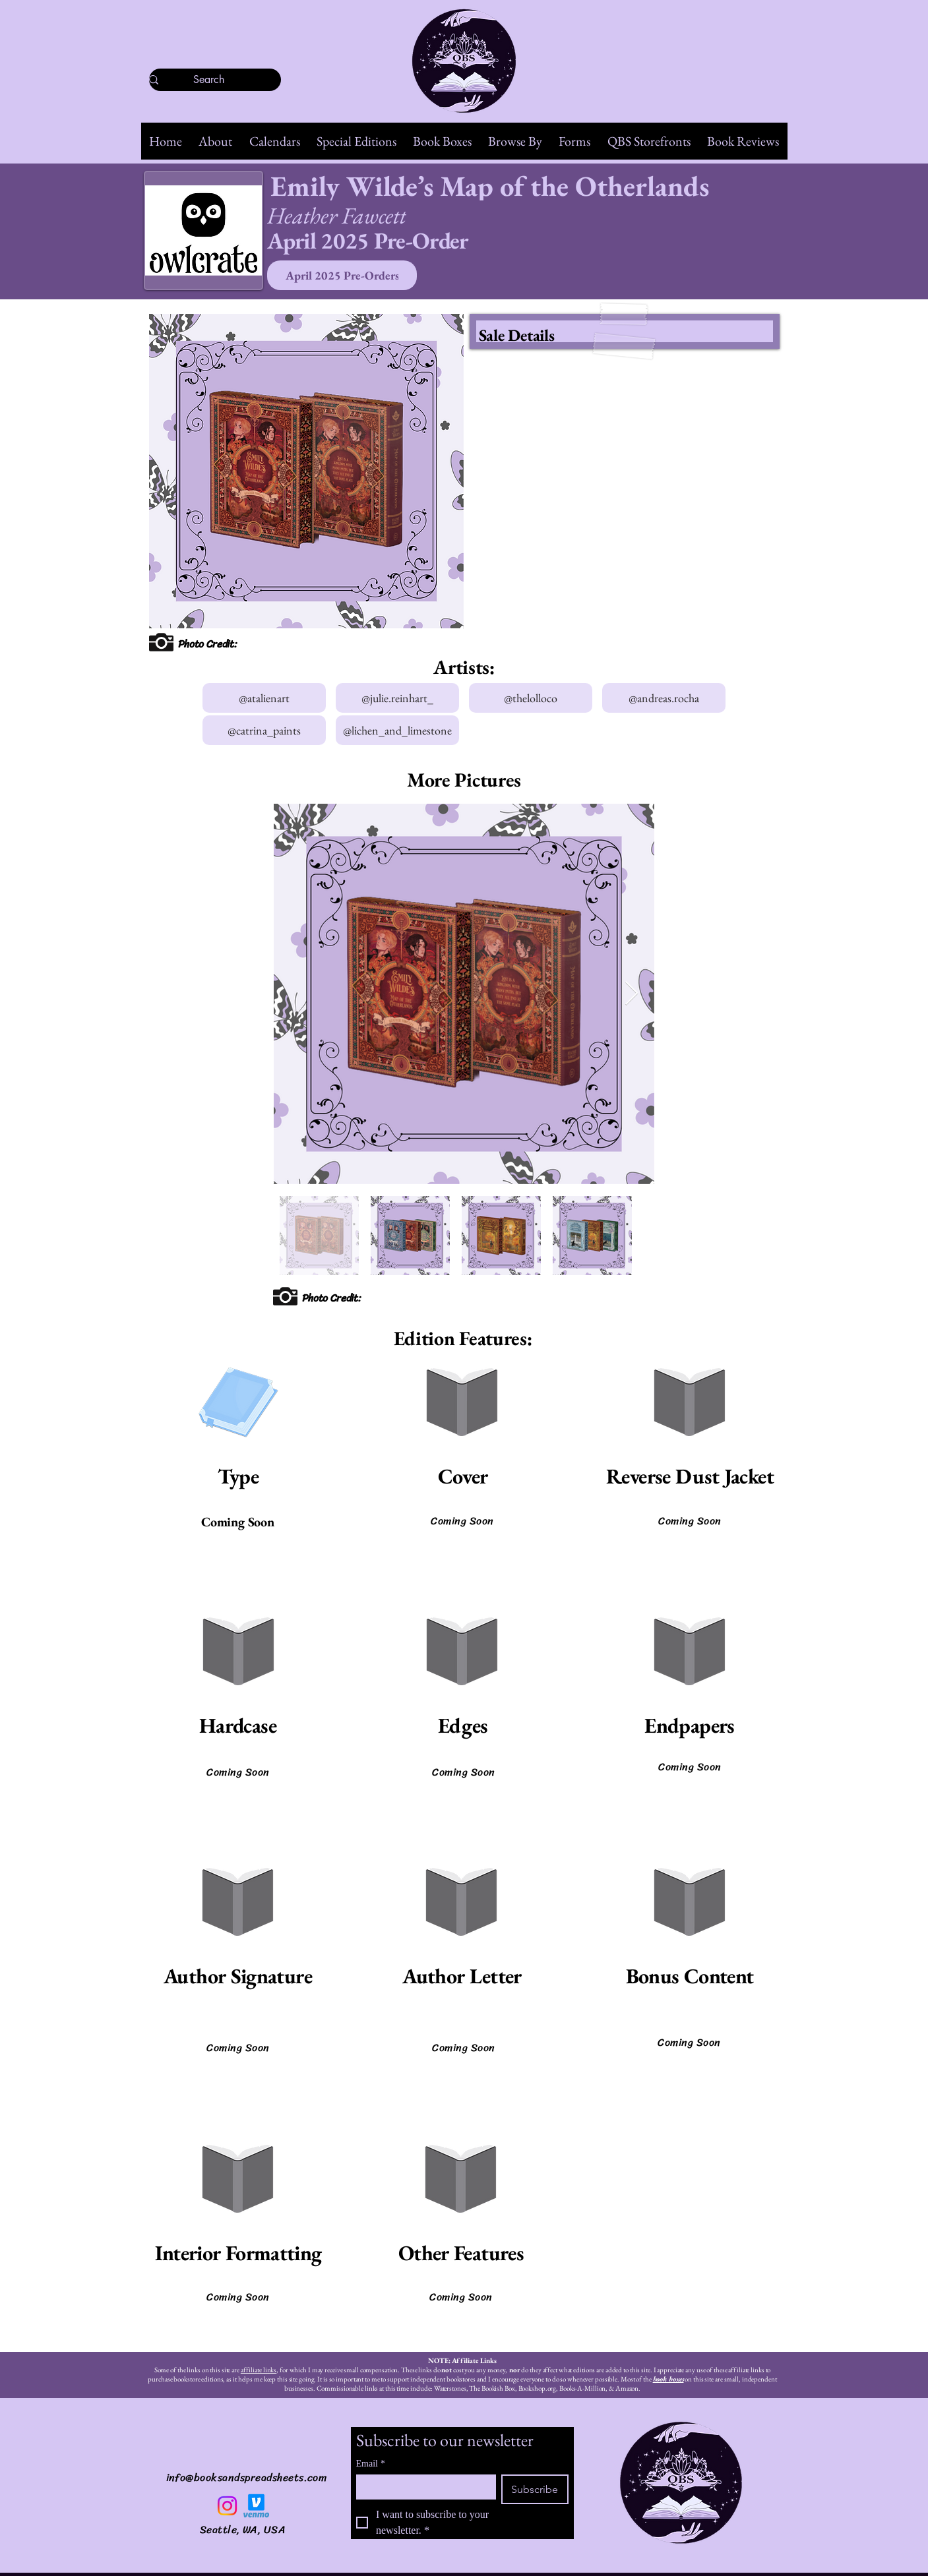 This screenshot has width=928, height=2576. Describe the element at coordinates (264, 698) in the screenshot. I see `[@atalienart]` at that location.